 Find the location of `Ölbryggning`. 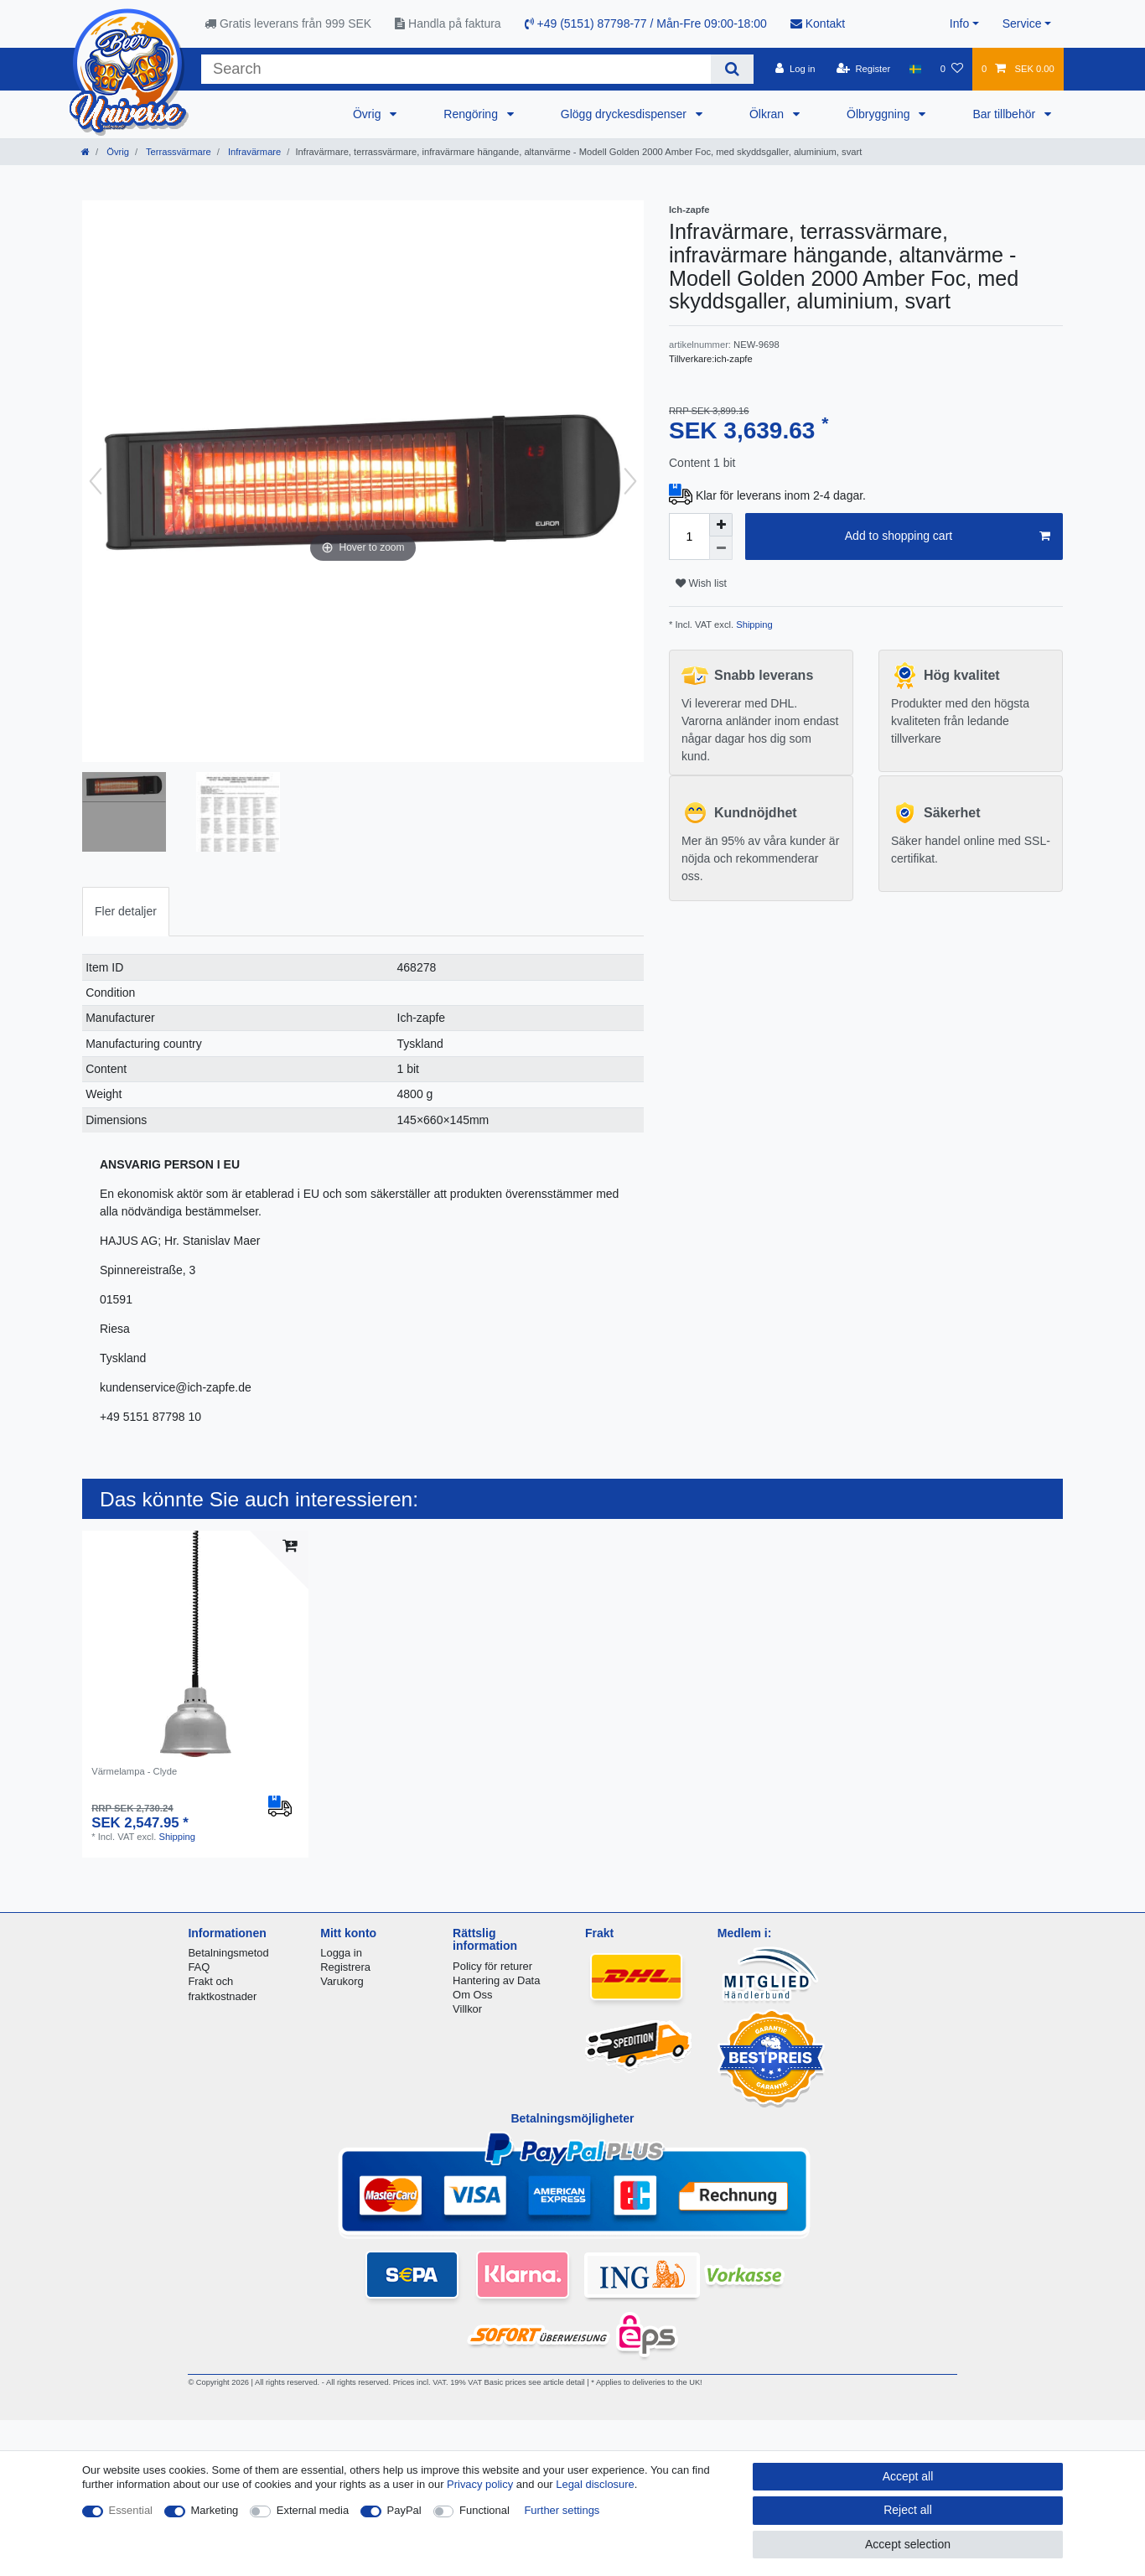

Ölbryggning is located at coordinates (880, 114).